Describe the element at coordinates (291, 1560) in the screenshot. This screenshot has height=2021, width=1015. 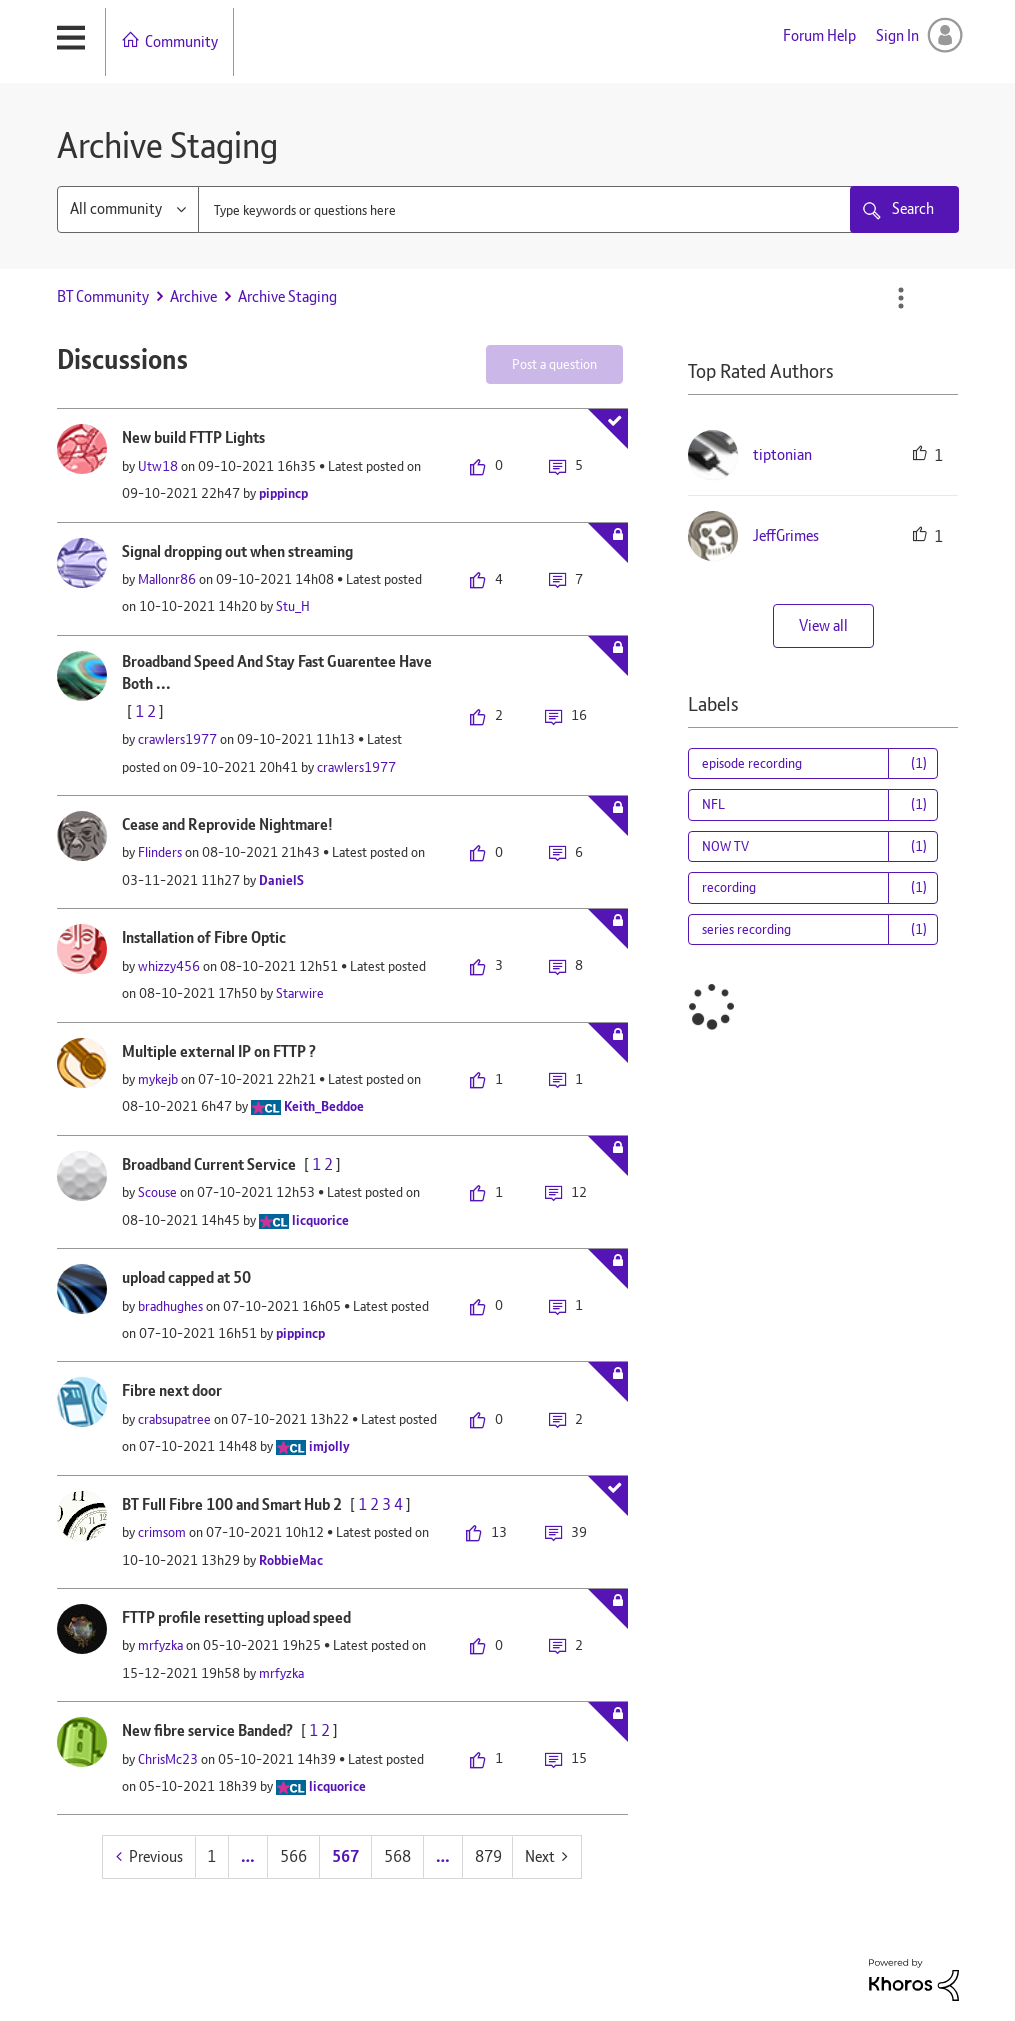
I see `[View Profile of RobbieMac]` at that location.